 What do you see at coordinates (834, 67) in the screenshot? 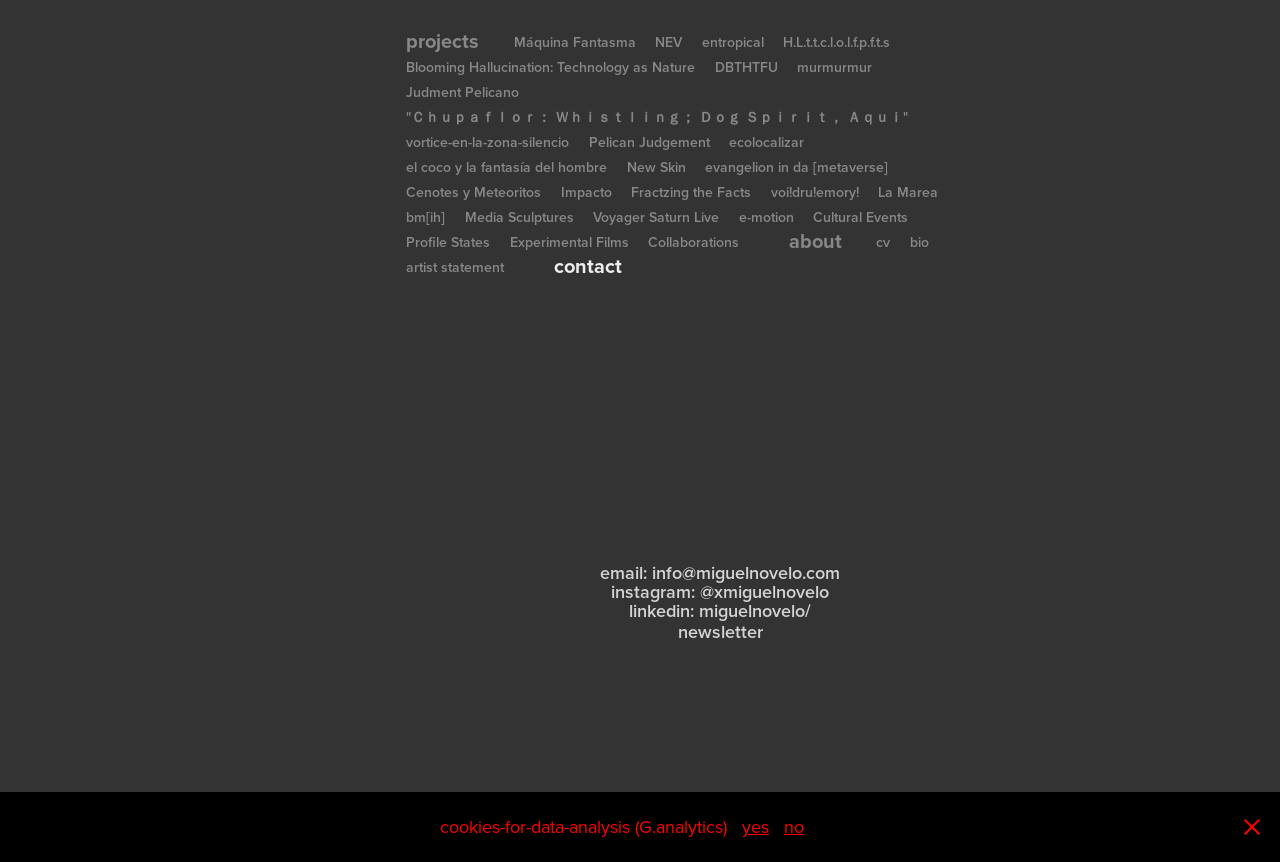
I see `murmurmur` at bounding box center [834, 67].